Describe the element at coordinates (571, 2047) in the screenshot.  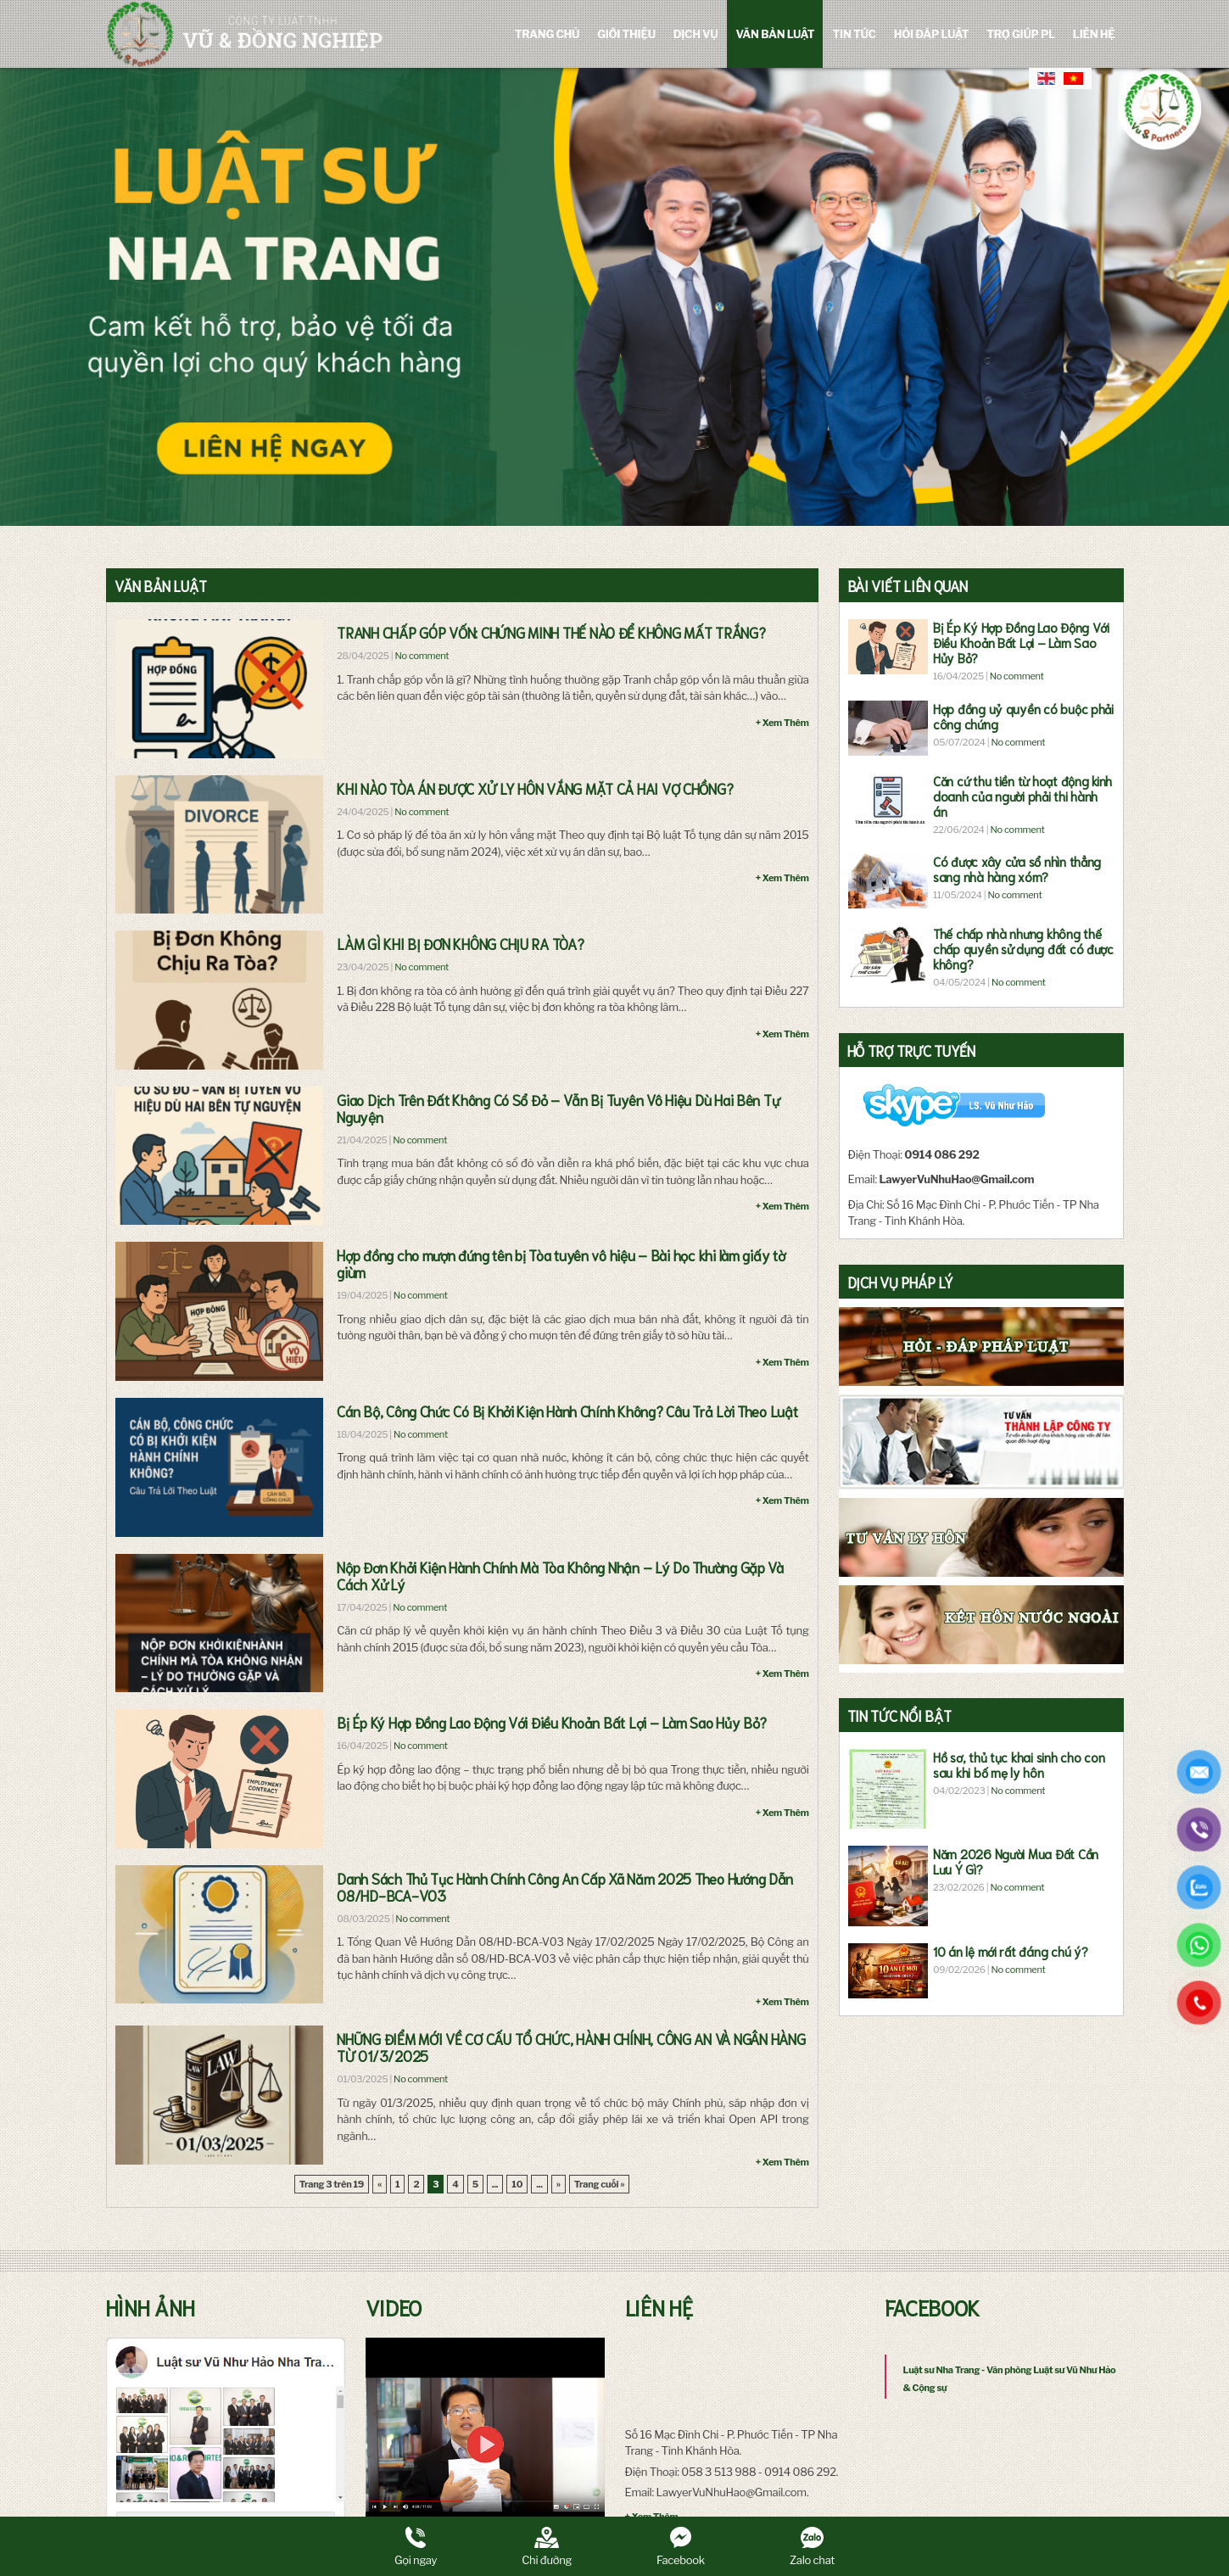
I see `NHỮNG ĐIỂM MỚI VỀ CƠ CẤU TỔ CHỨC, HÀNH CHÍNH, CÔNG AN VÀ NGÂN HÀNG TỪ 01/3/2025` at that location.